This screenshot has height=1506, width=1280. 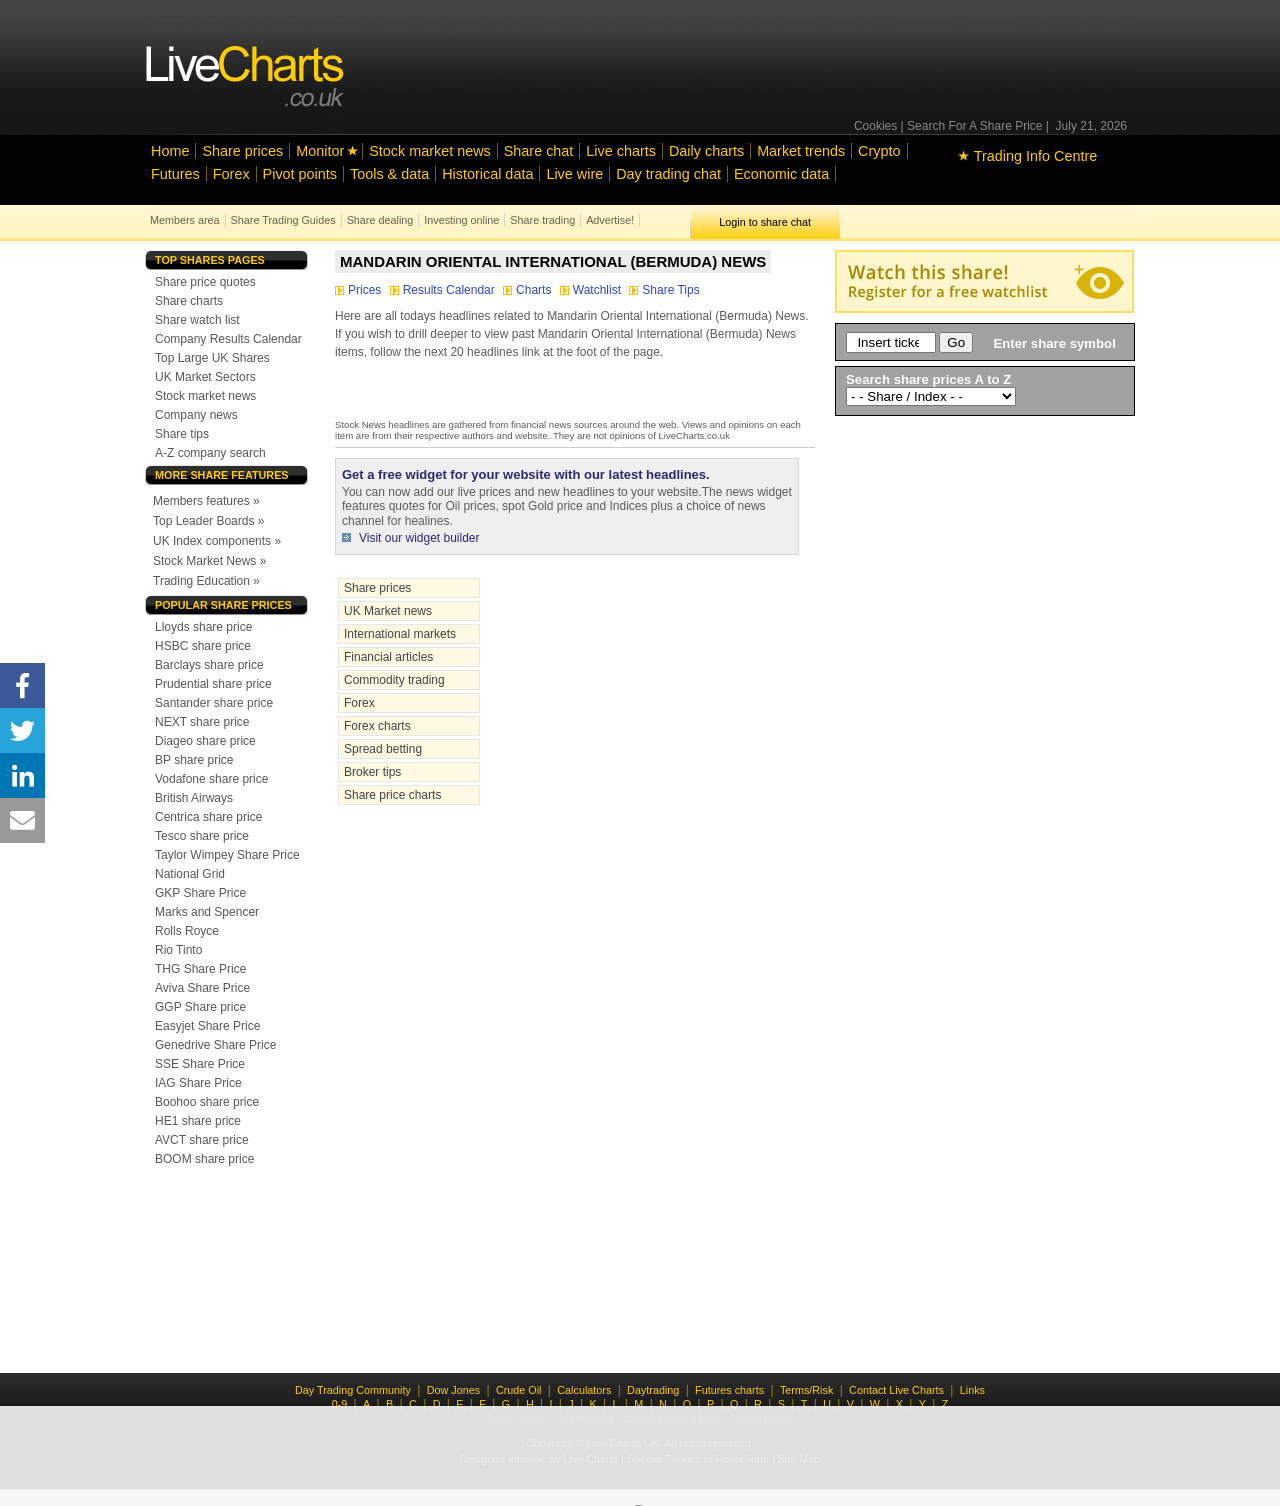 I want to click on Dow Jones, so click(x=453, y=1390).